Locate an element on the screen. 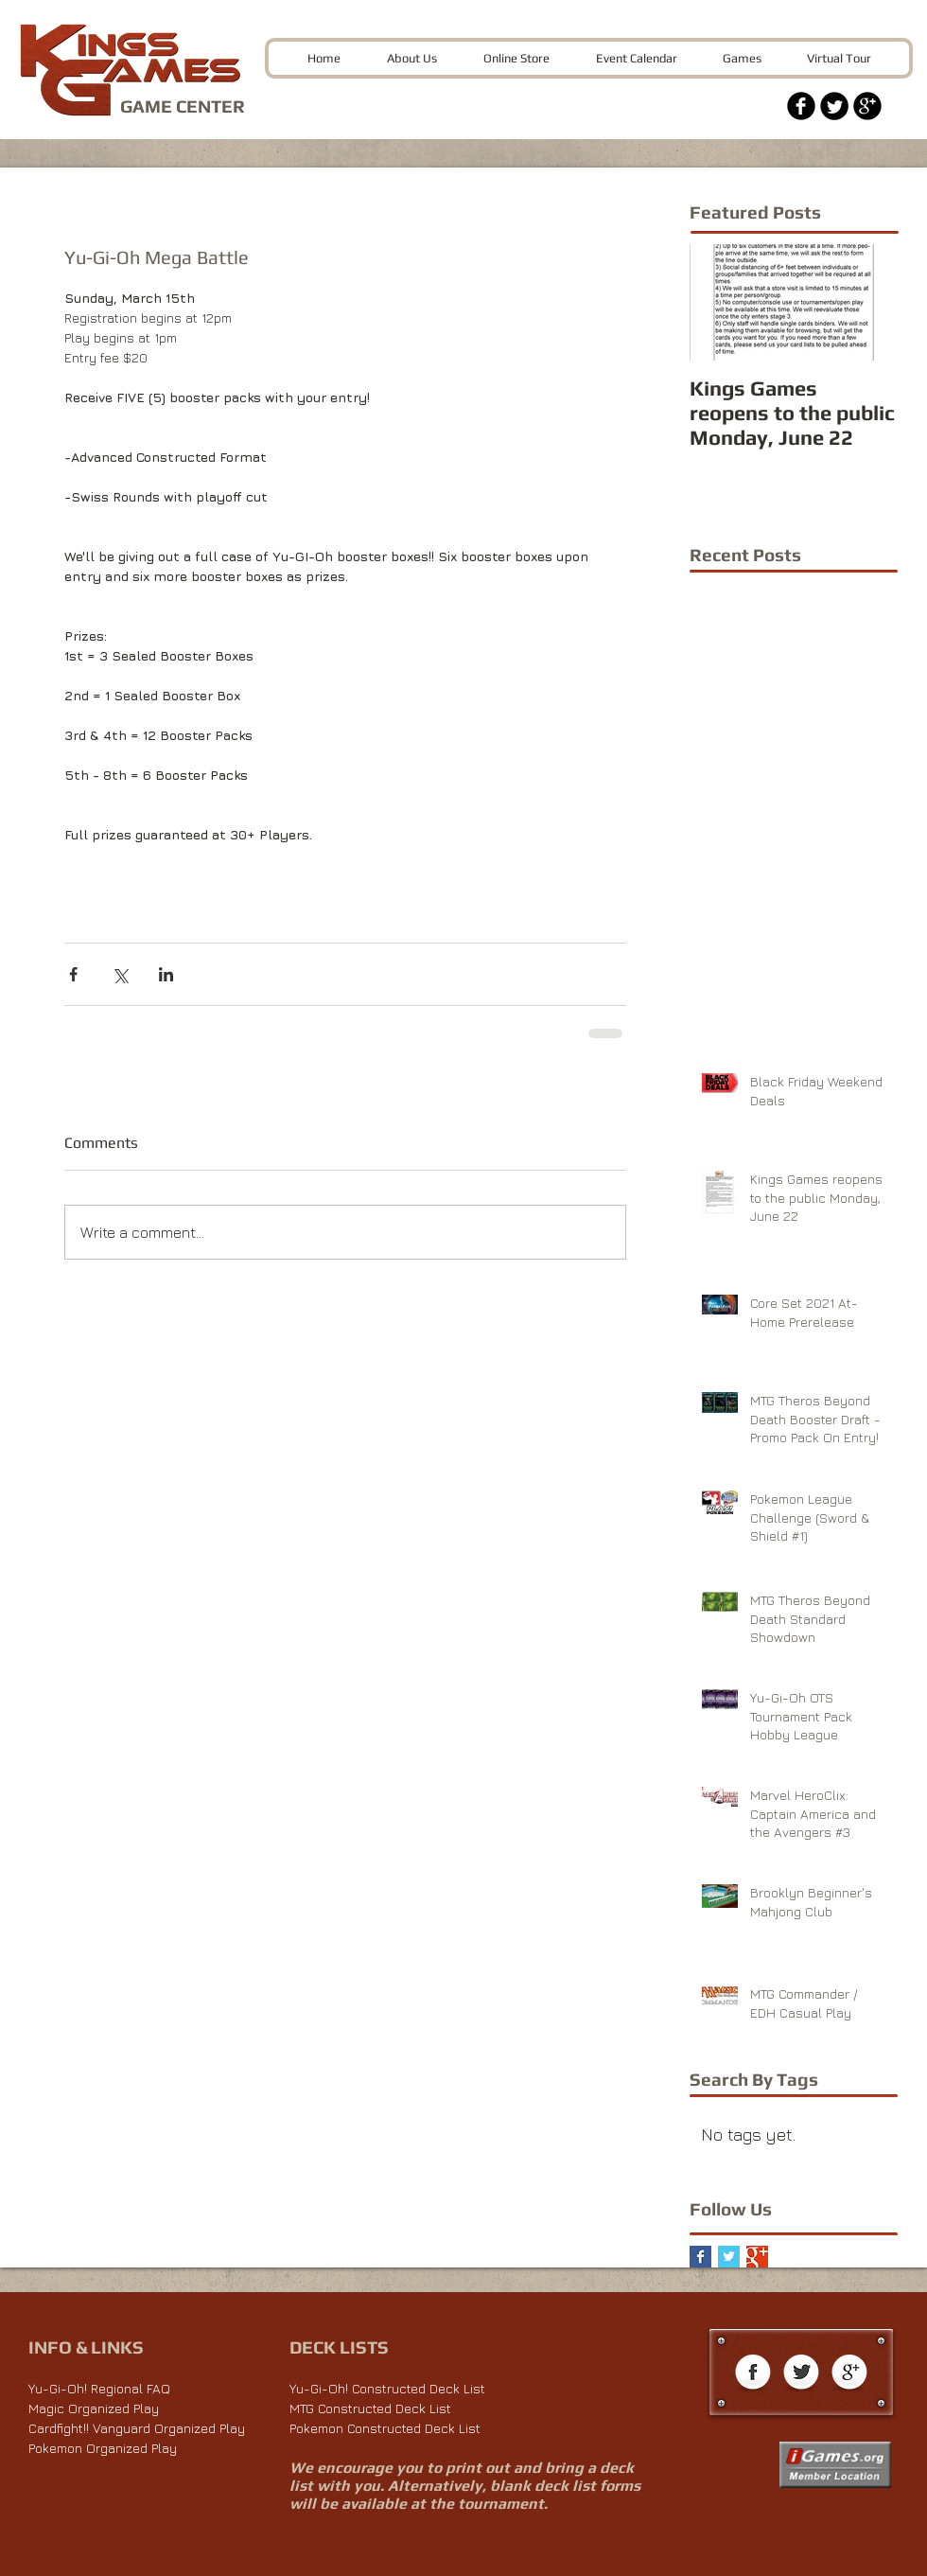 The image size is (927, 2576). [Twitter Basic Square] is located at coordinates (729, 2256).